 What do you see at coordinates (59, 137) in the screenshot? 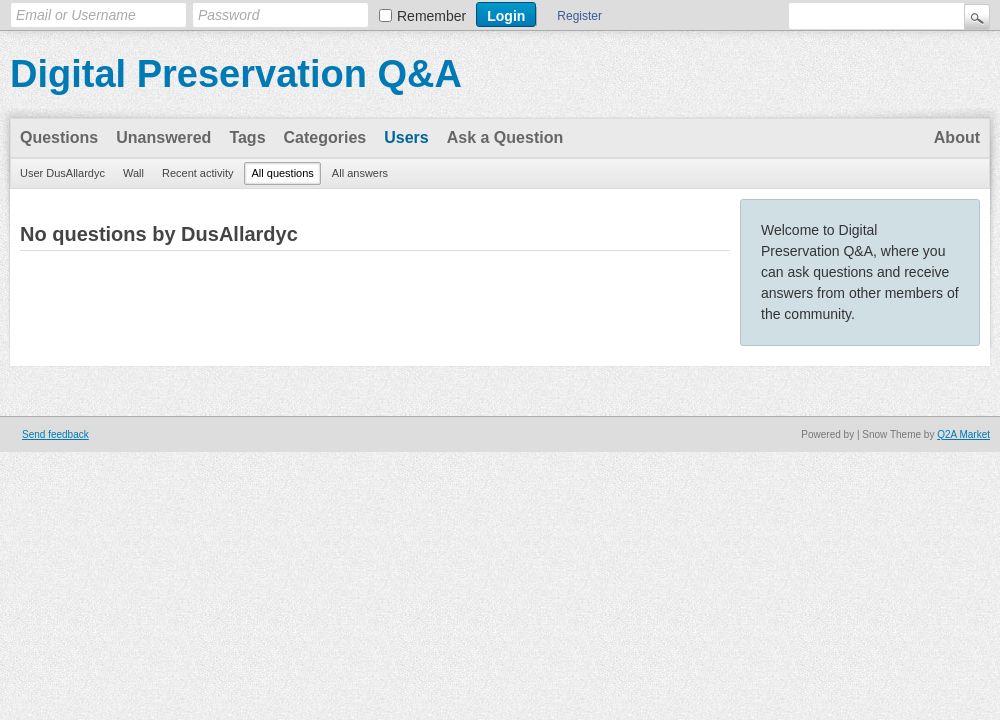
I see `Questions` at bounding box center [59, 137].